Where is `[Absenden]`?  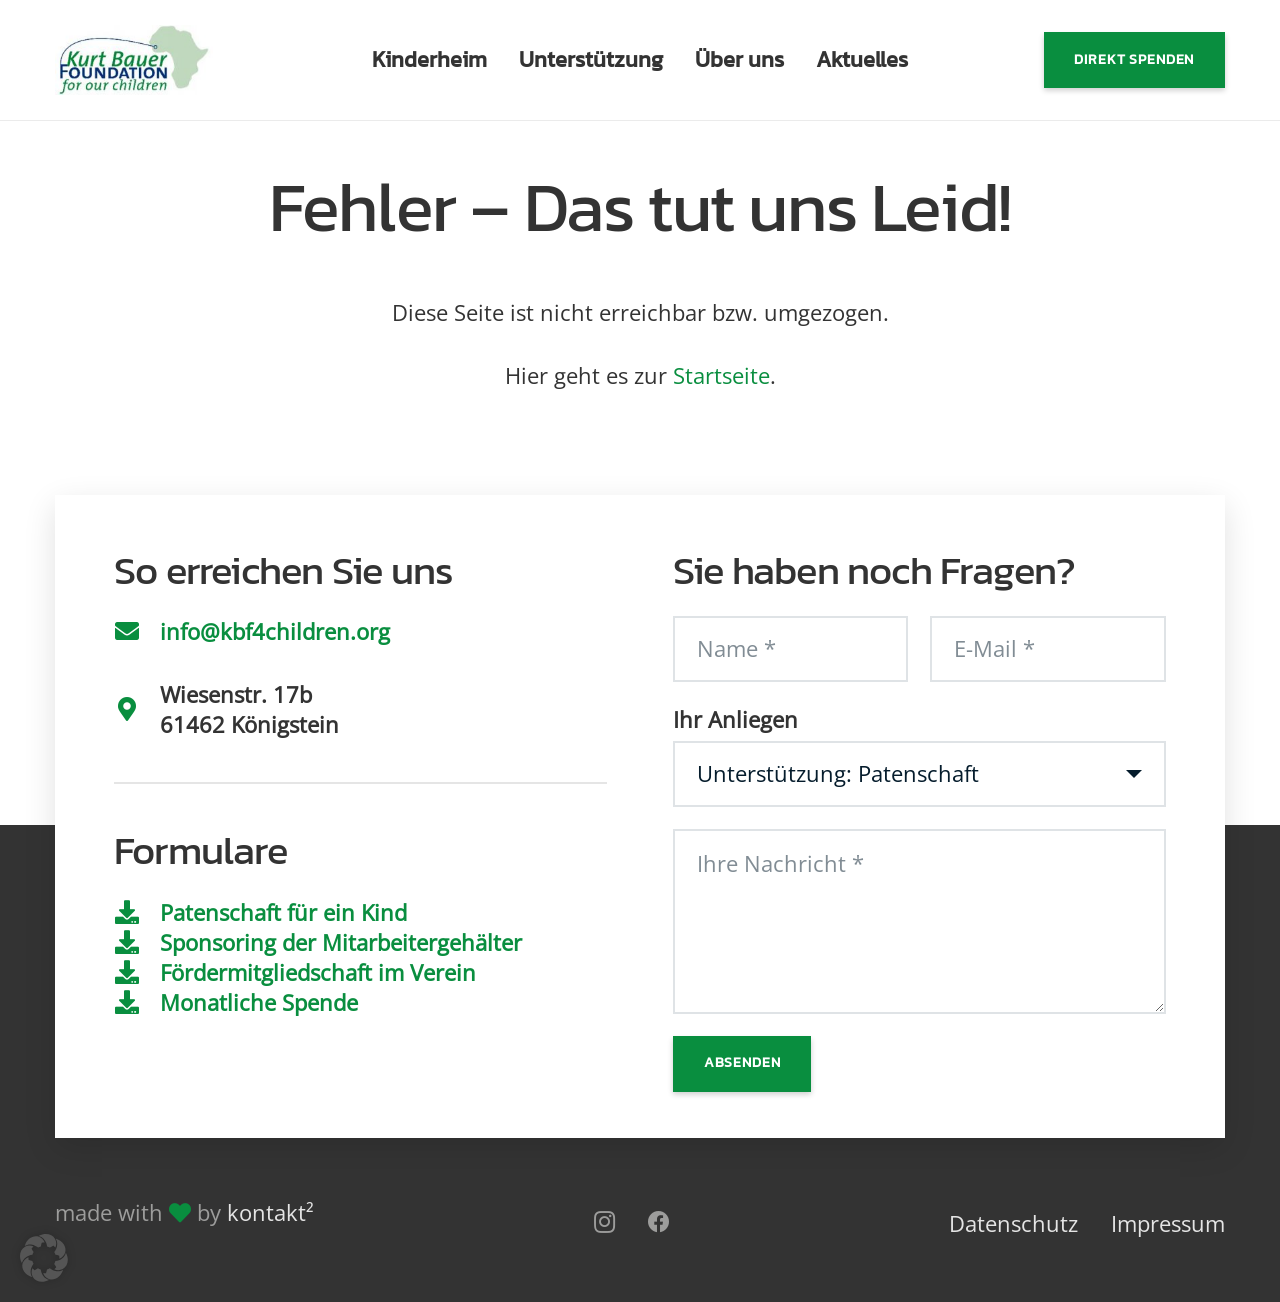 [Absenden] is located at coordinates (742, 1064).